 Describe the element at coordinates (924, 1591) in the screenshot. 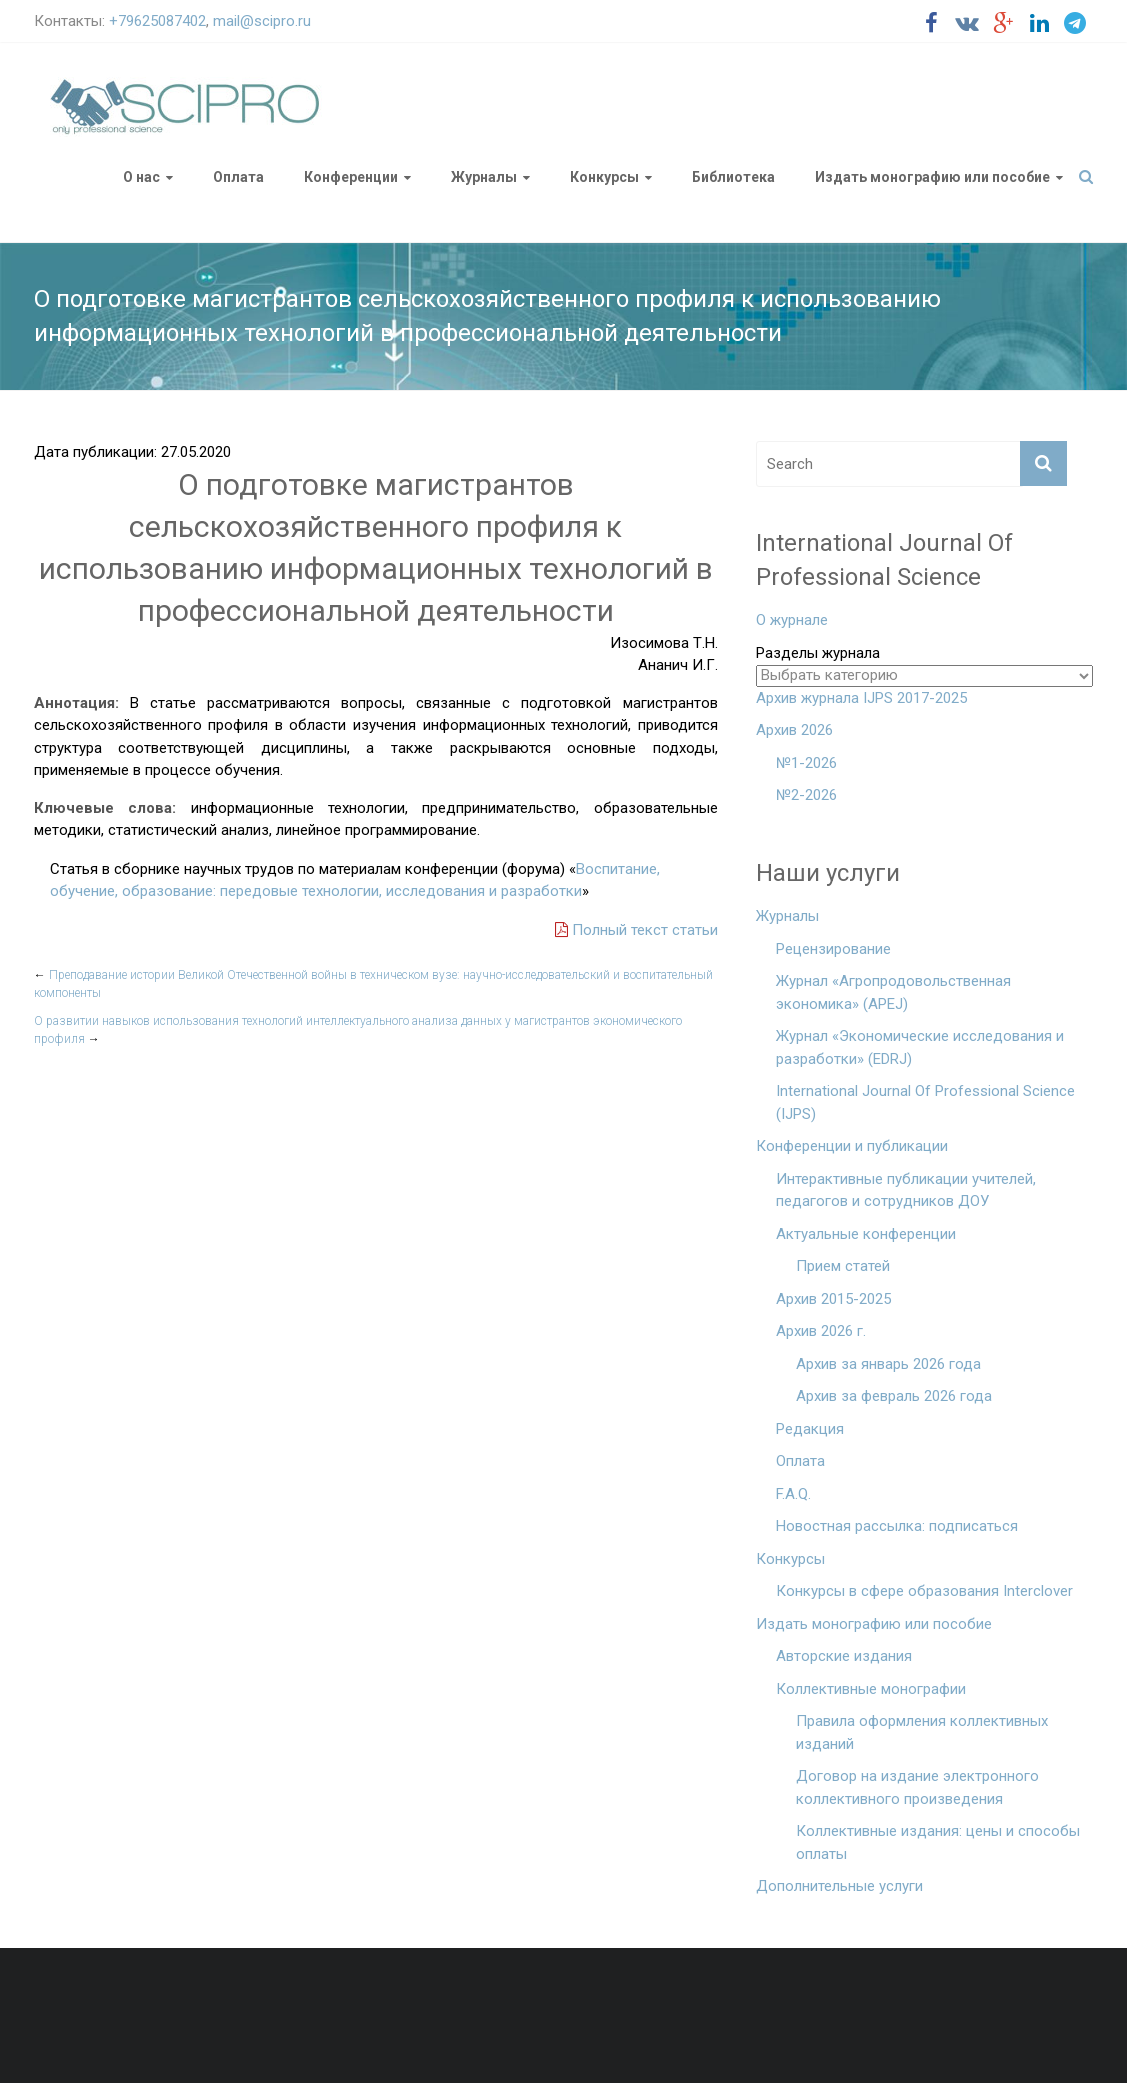

I see `Конкурсы в сфере образования Interclover` at that location.